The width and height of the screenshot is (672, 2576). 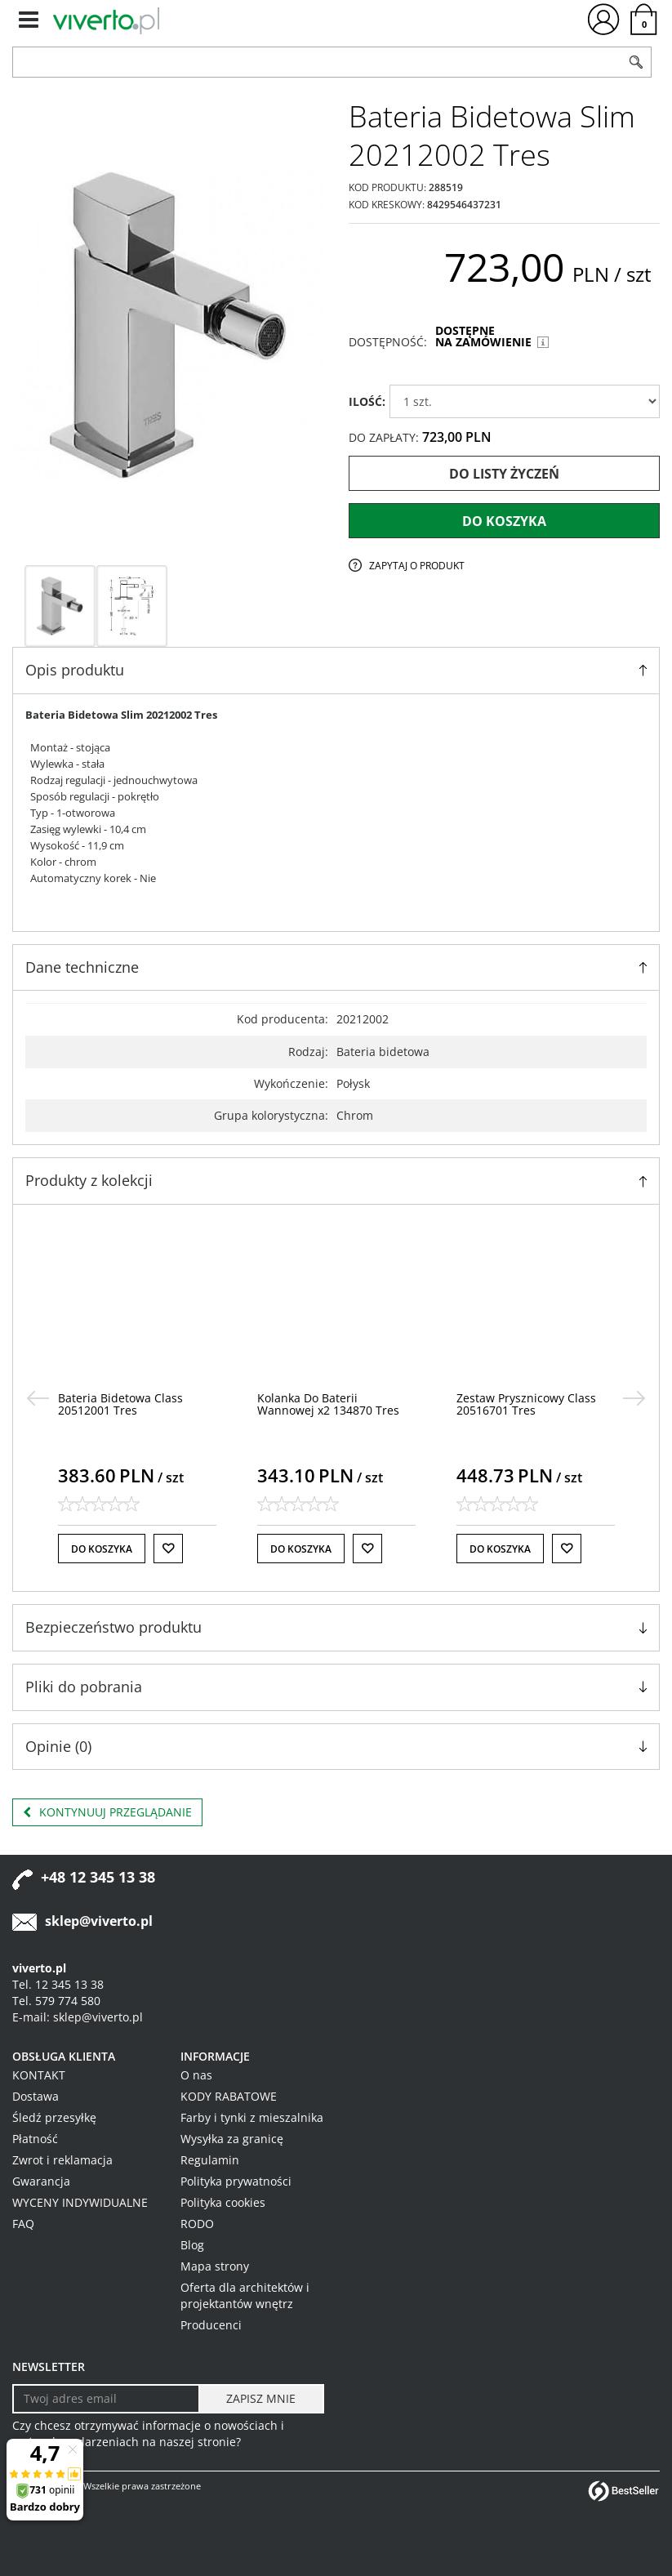 What do you see at coordinates (317, 62) in the screenshot?
I see `[ZNAJDŹ PRODUKT]` at bounding box center [317, 62].